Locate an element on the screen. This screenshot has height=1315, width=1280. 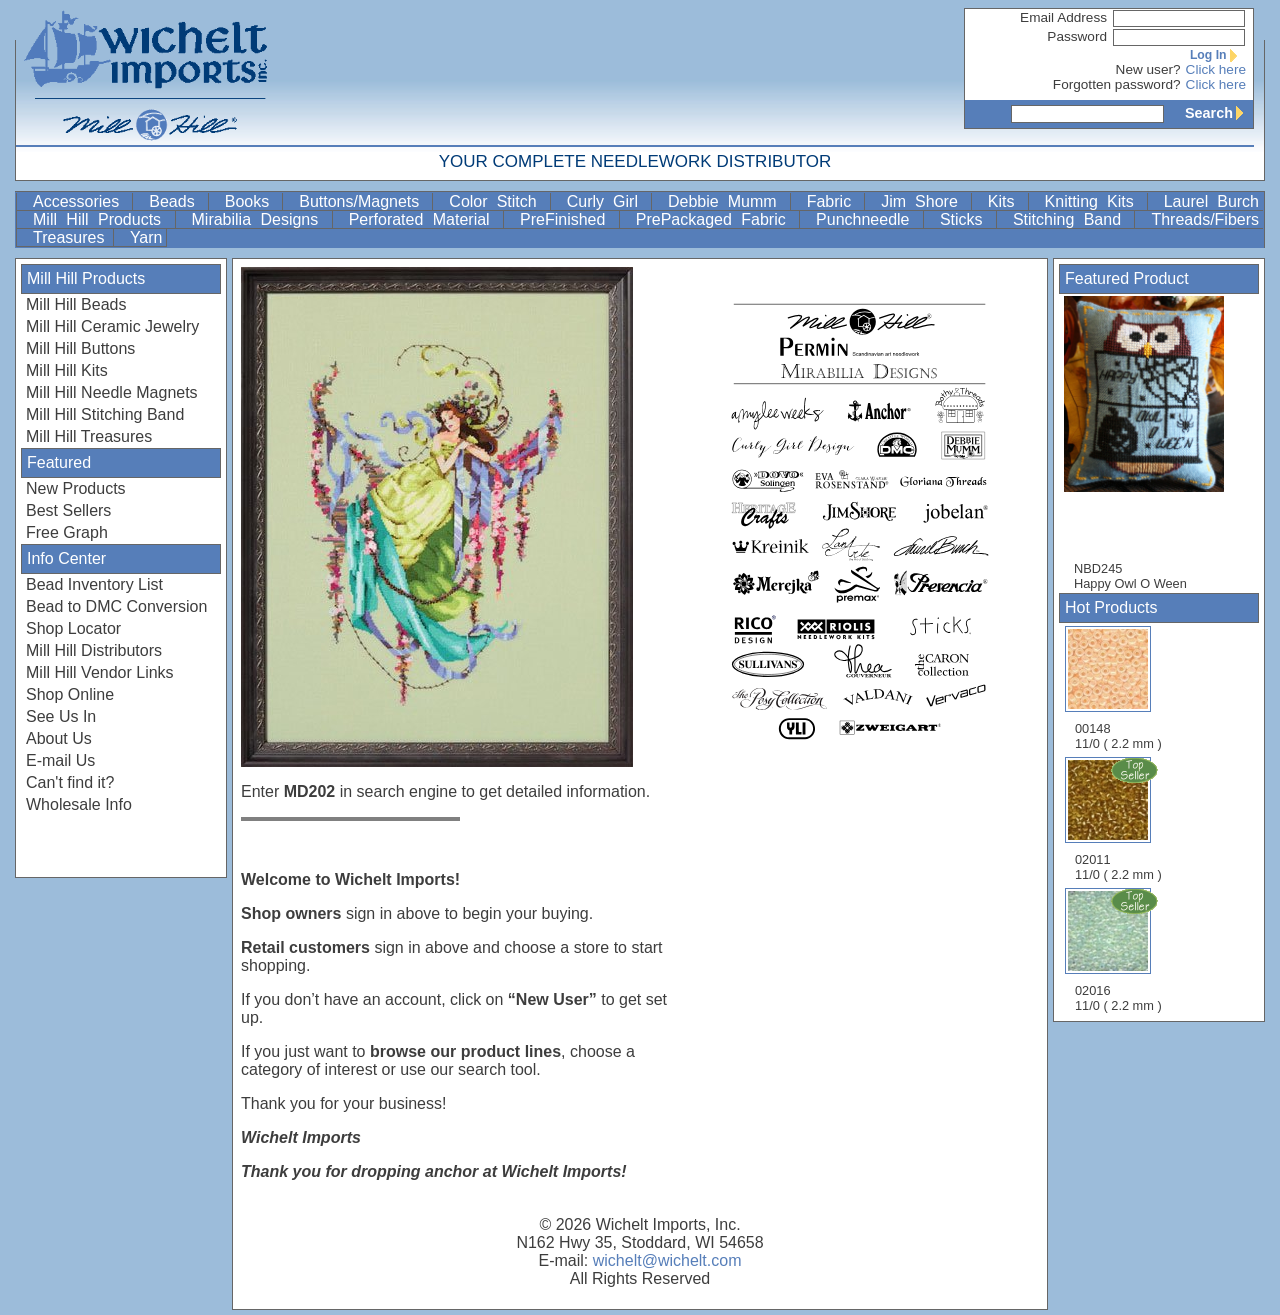
Click here is located at coordinates (1216, 69).